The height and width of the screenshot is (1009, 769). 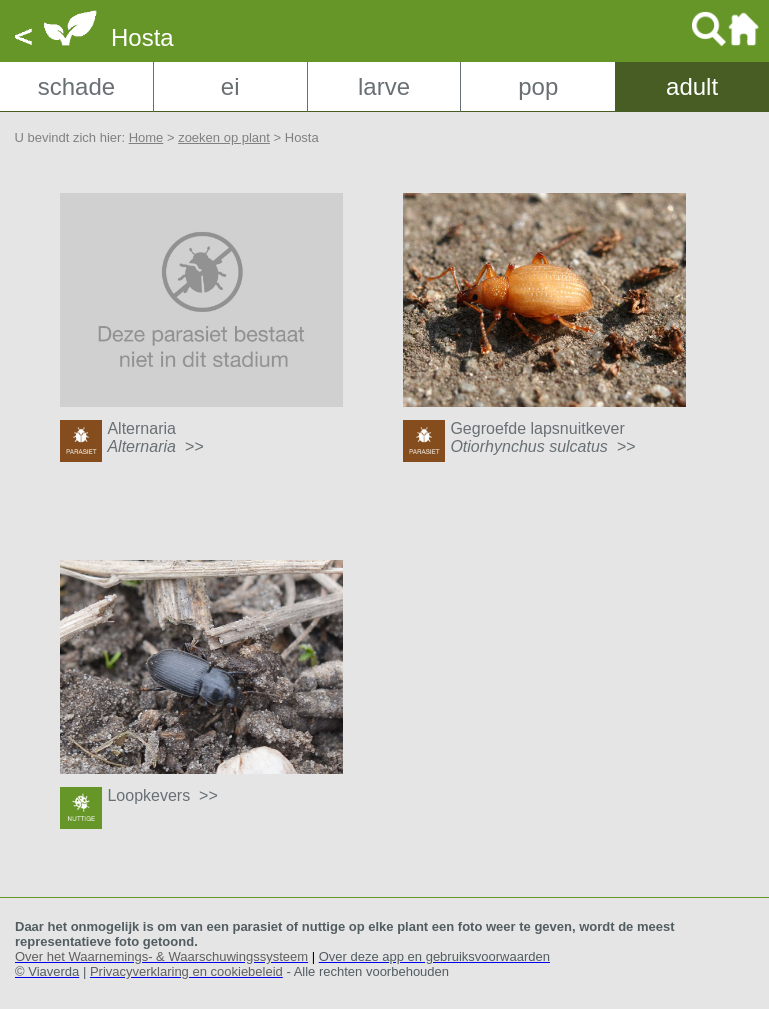 I want to click on Loopkevers >>, so click(x=162, y=795).